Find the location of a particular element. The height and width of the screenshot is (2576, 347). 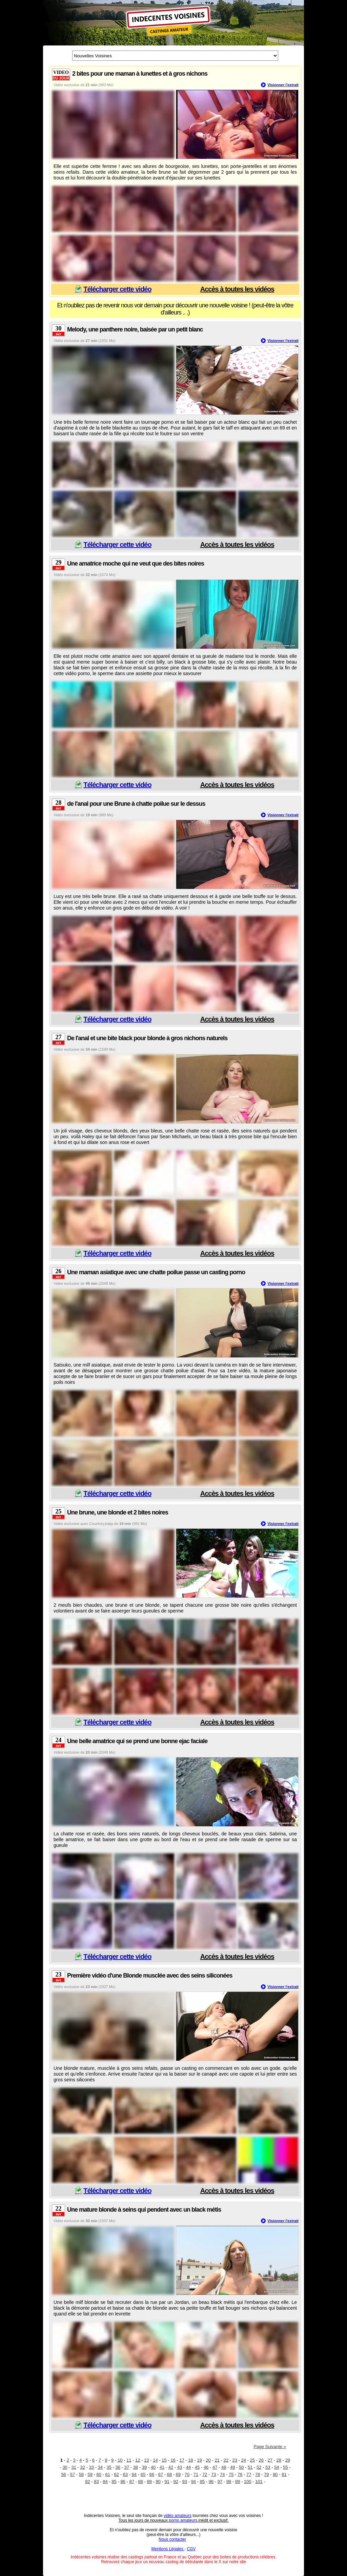

21 is located at coordinates (217, 2460).